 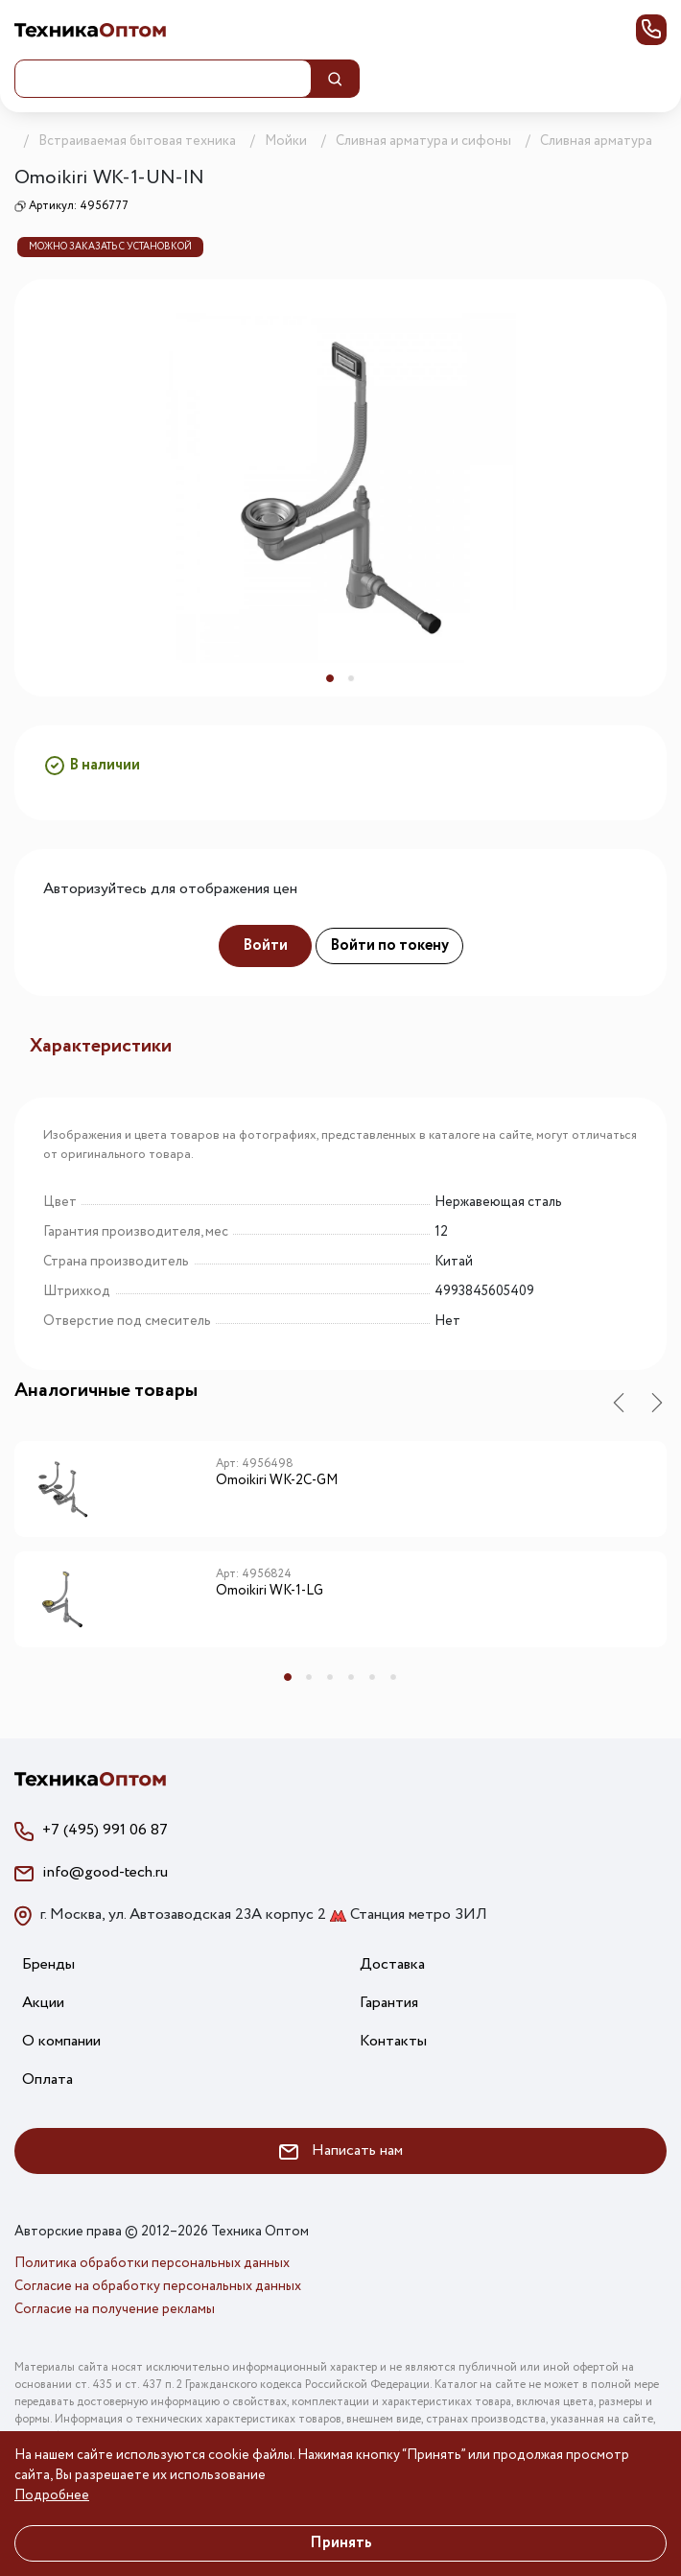 I want to click on Omoikiri WK-1-LG, so click(x=269, y=1591).